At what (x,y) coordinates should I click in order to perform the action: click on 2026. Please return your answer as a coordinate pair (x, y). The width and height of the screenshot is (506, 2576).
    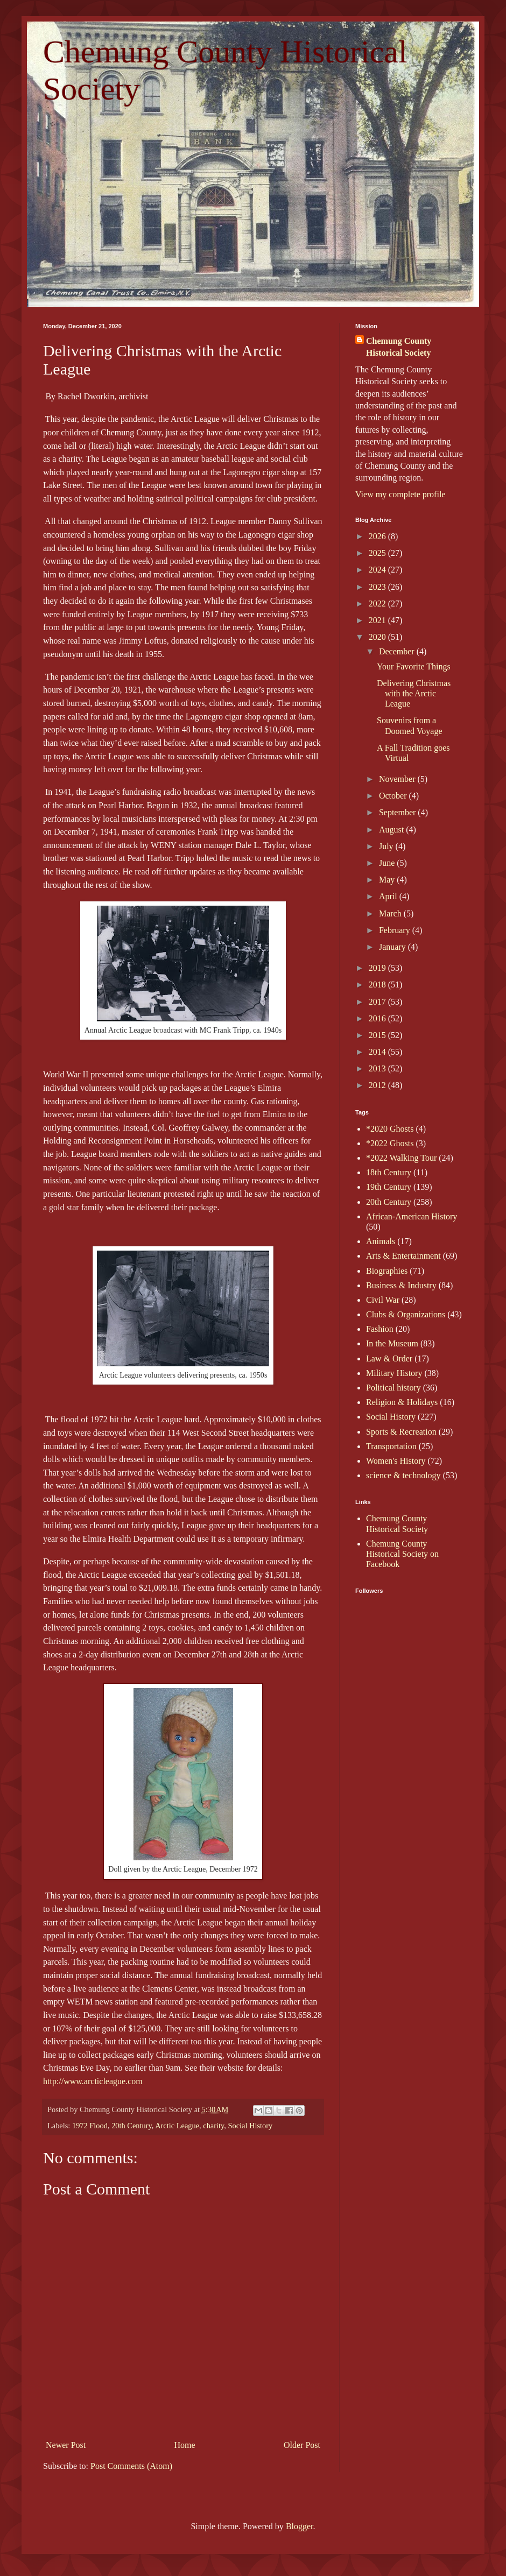
    Looking at the image, I should click on (378, 536).